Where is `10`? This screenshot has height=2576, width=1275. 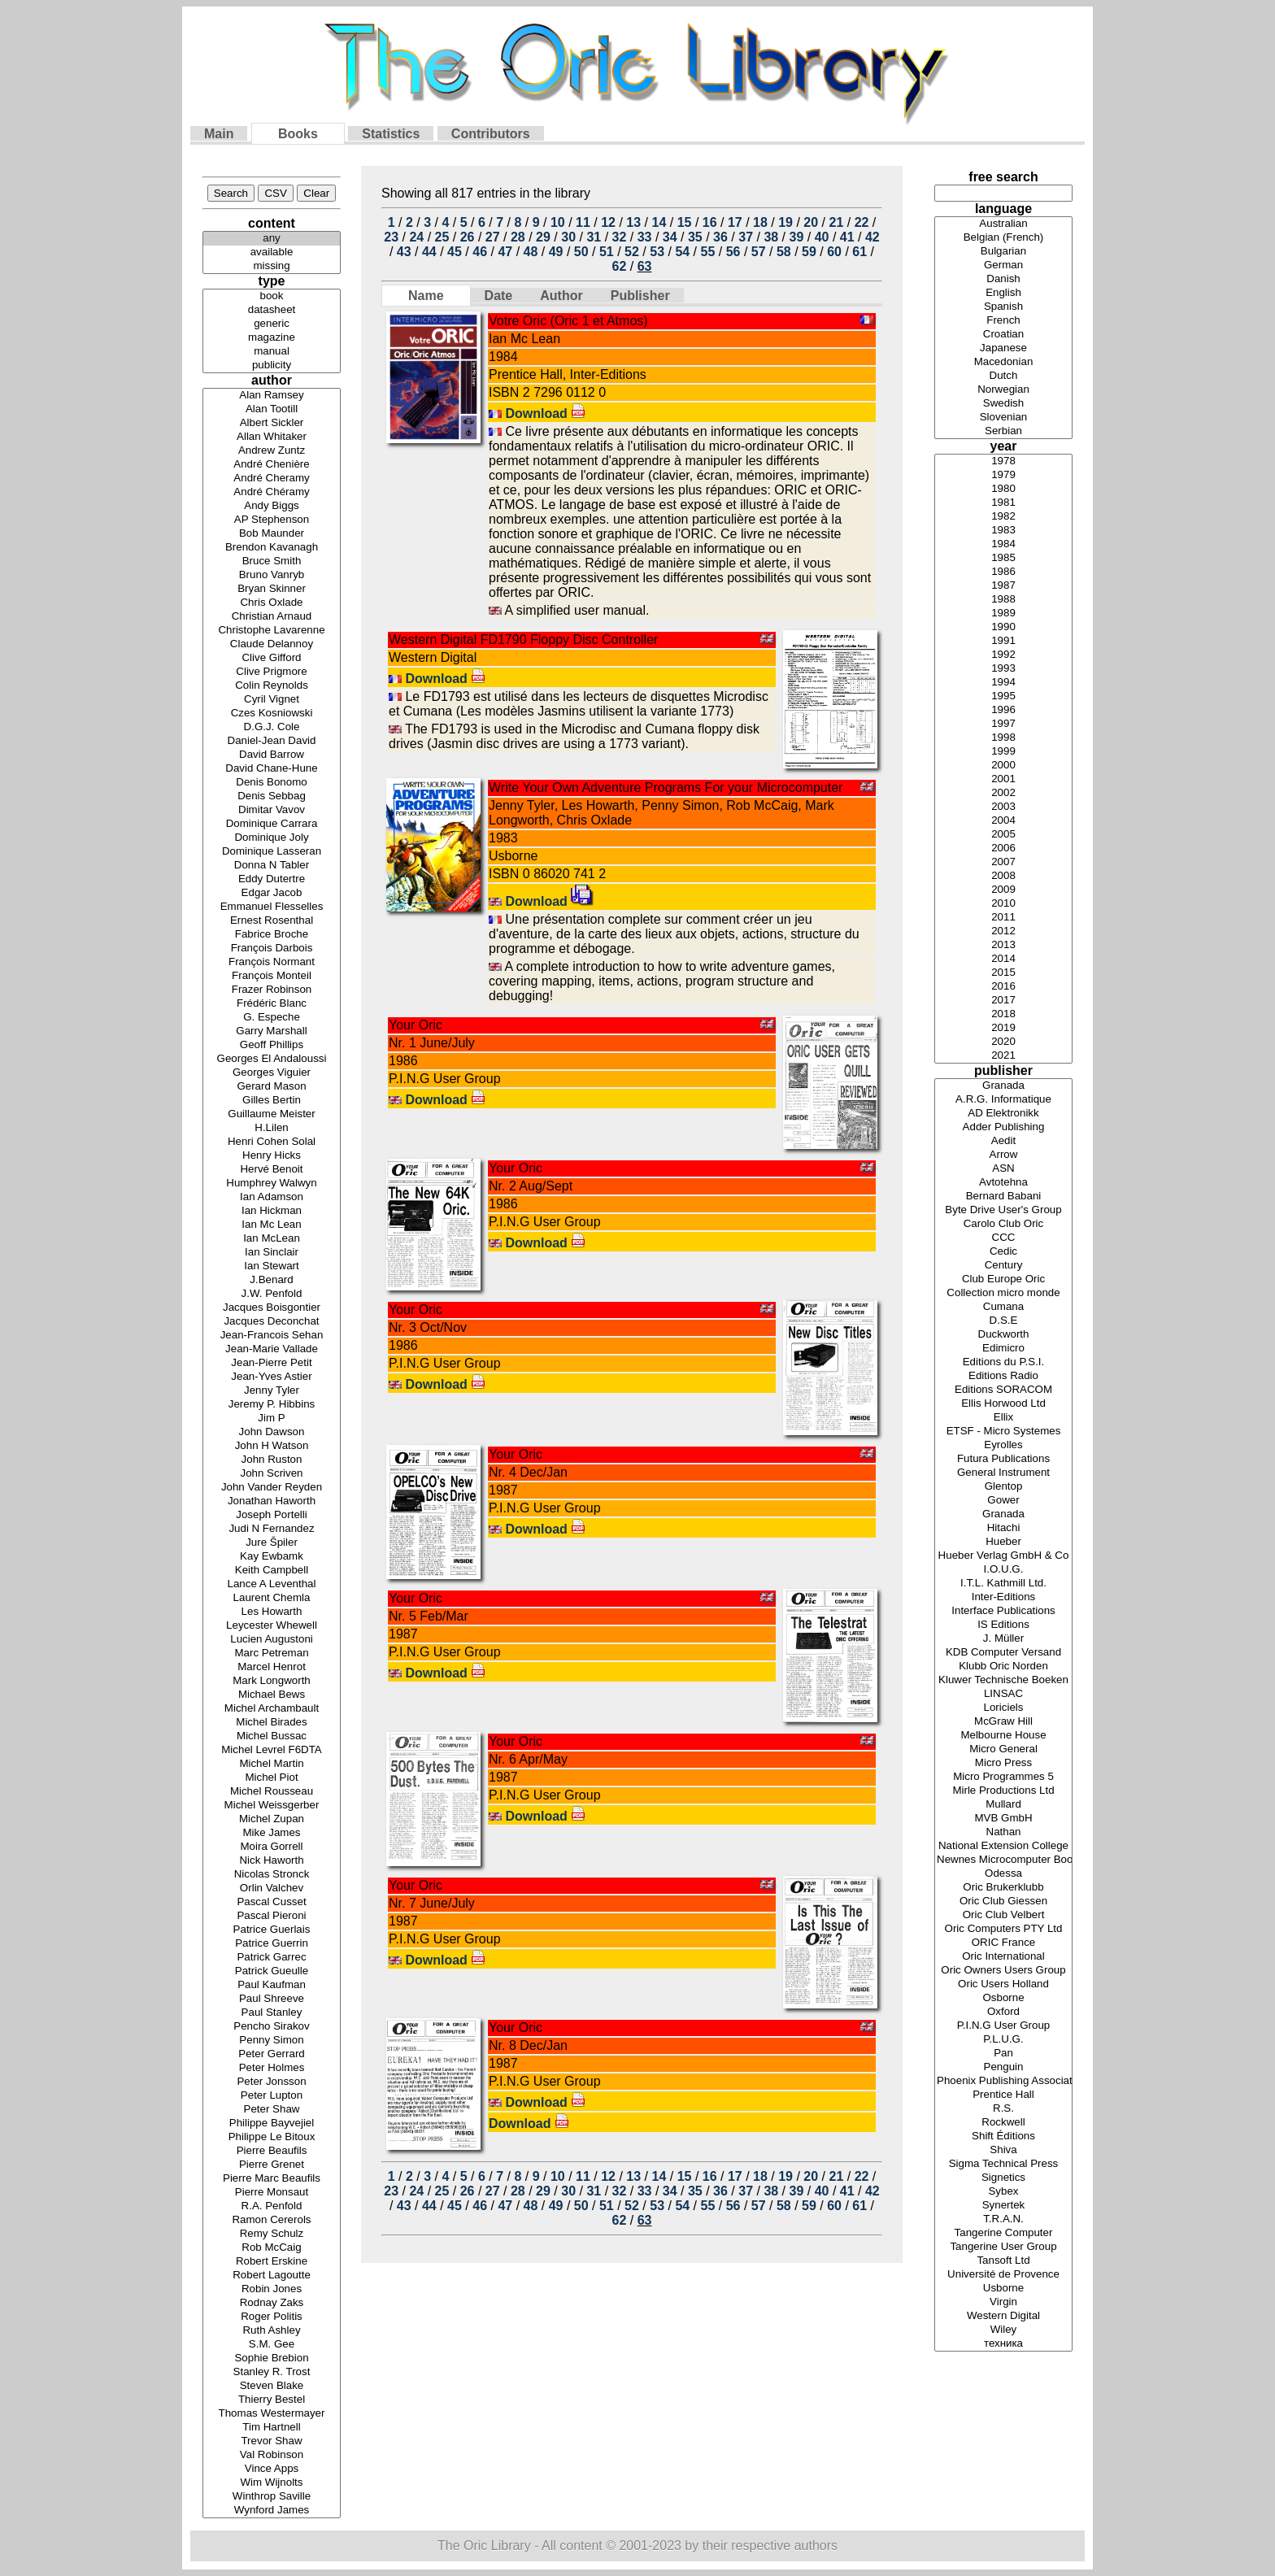
10 is located at coordinates (557, 222).